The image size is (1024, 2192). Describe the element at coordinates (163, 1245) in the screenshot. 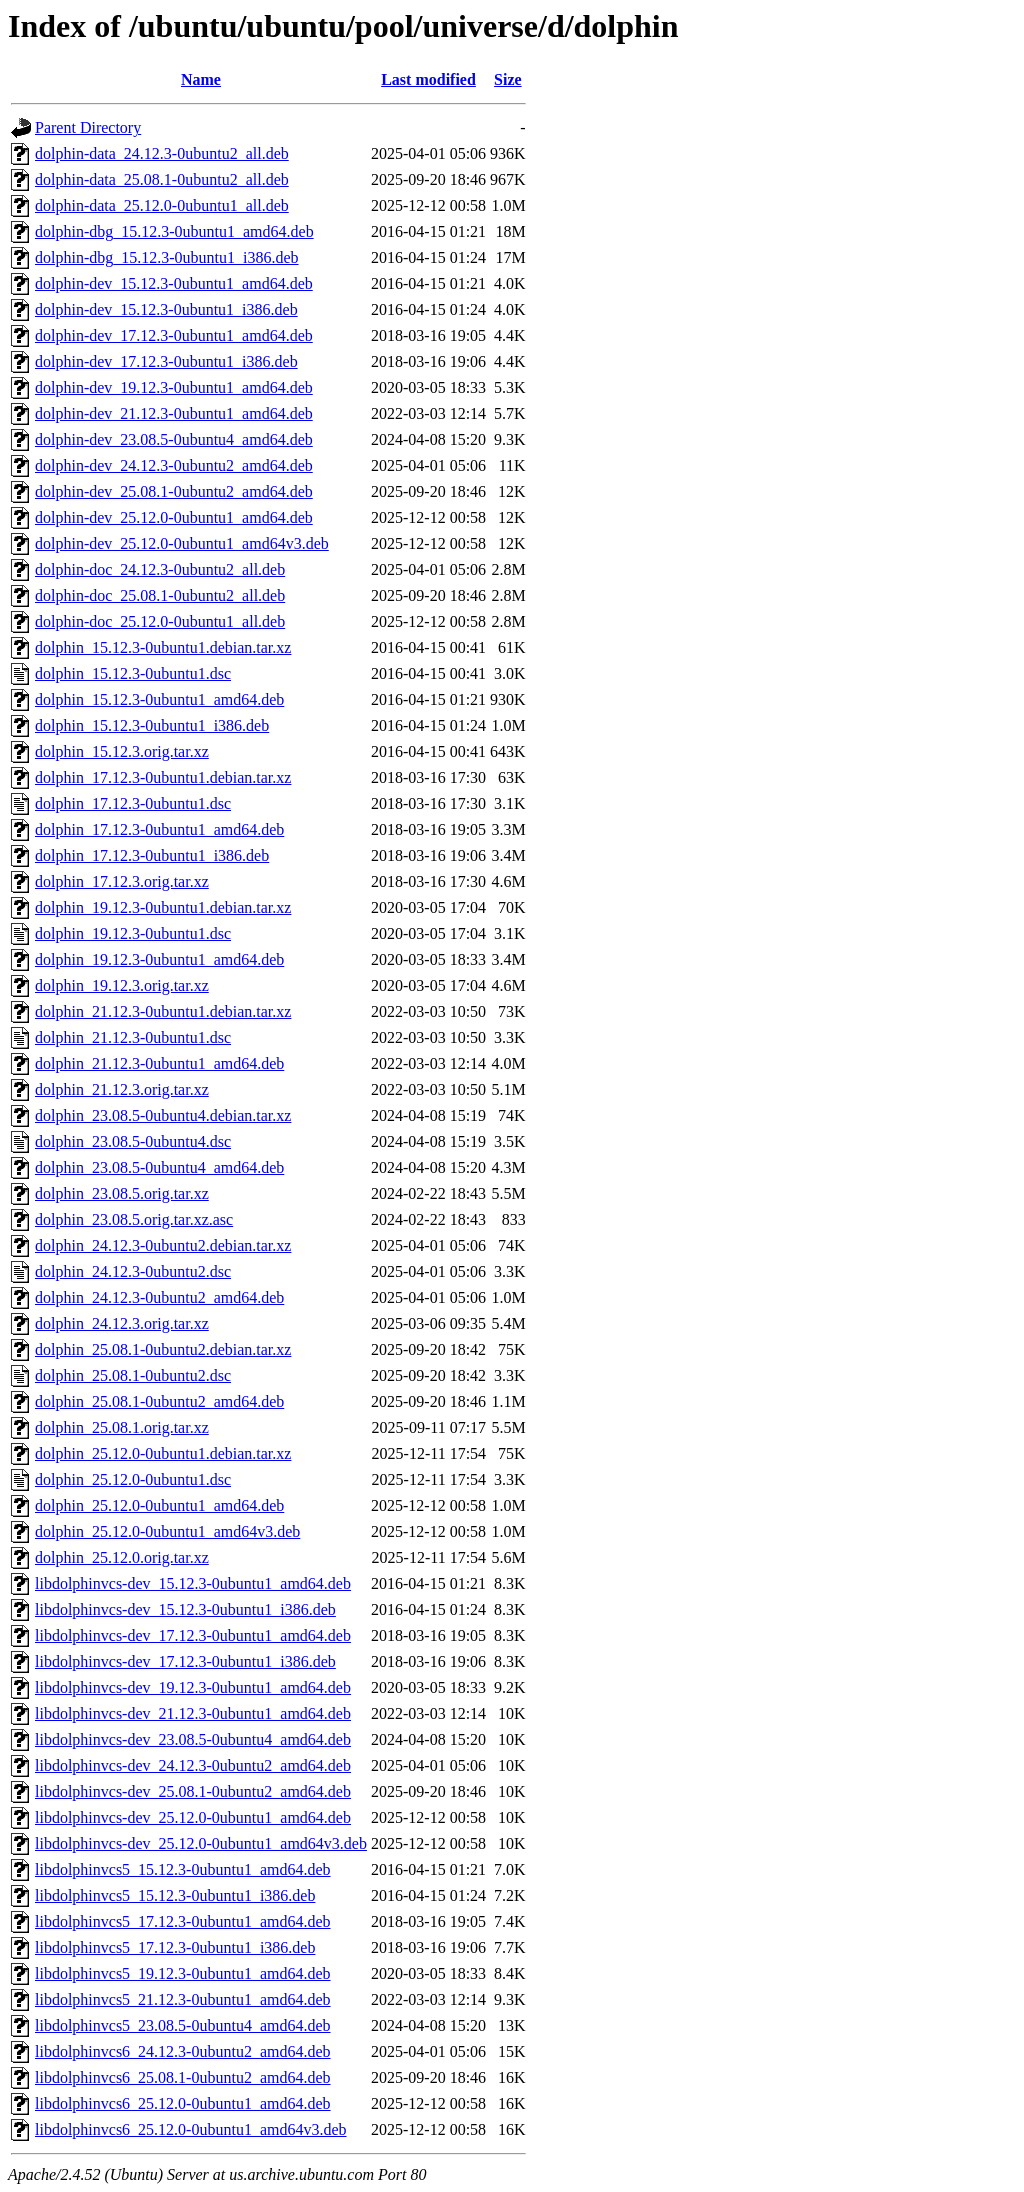

I see `dolphin_24.12.3-0ubuntu2.debian.tar.xz` at that location.